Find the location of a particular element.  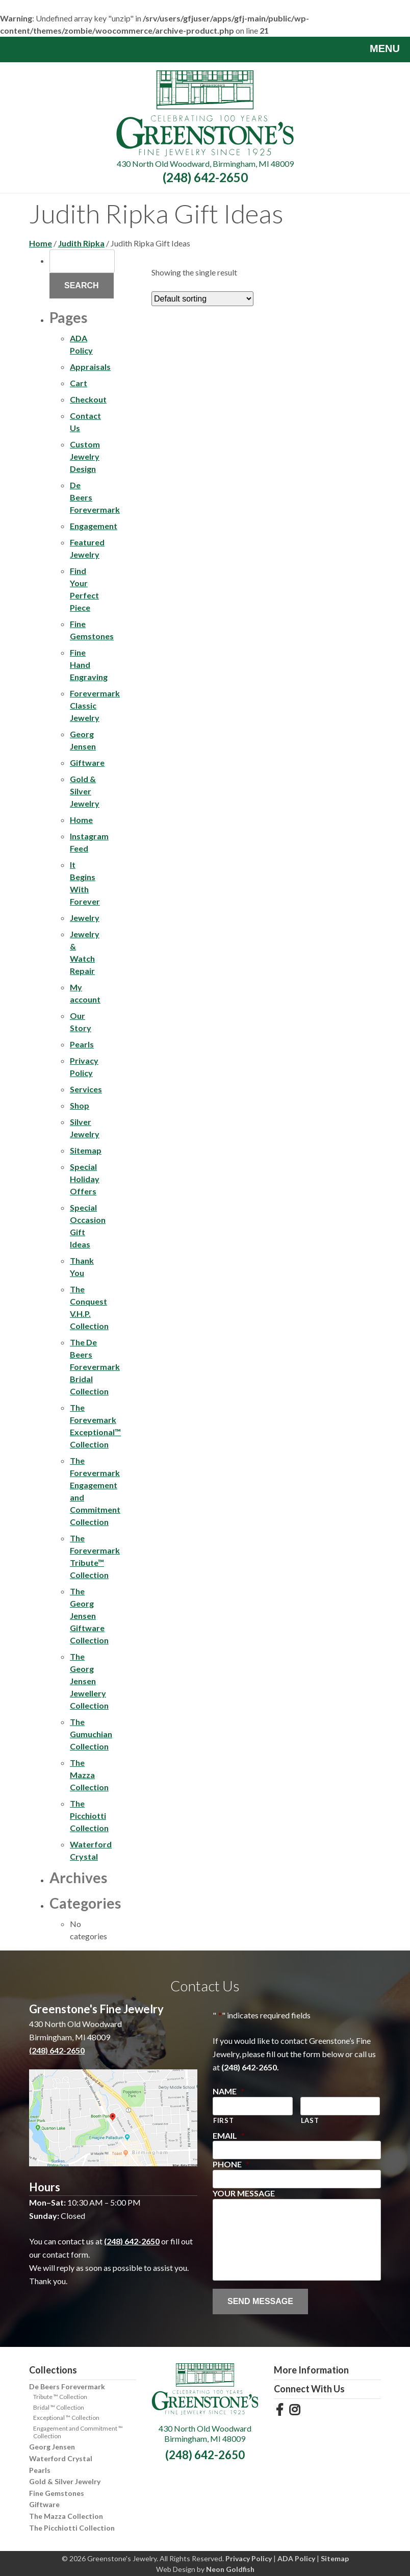

Georg Jensen is located at coordinates (52, 2446).